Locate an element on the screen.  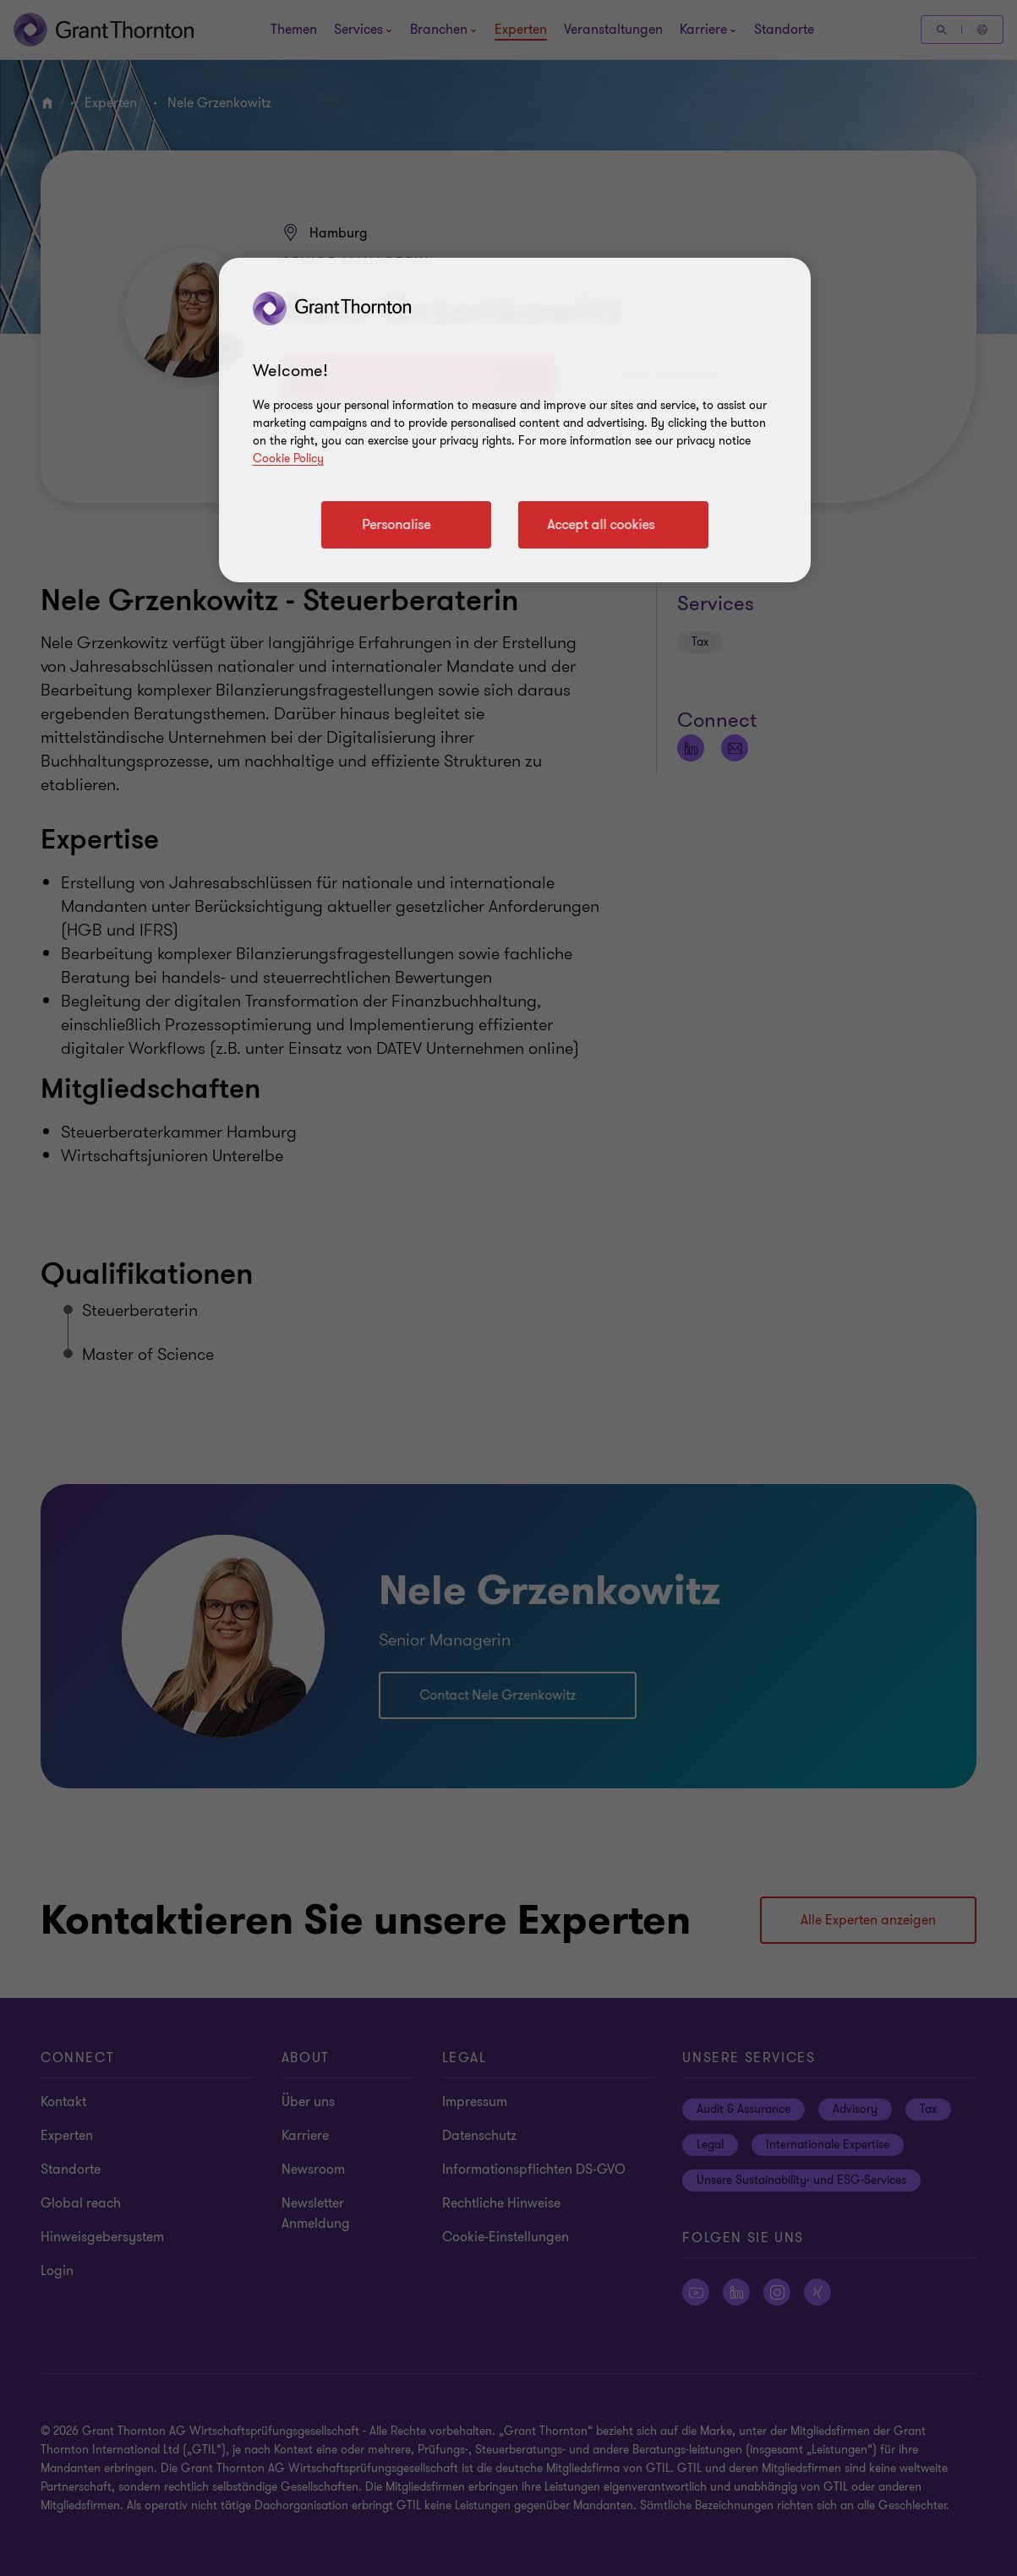
Cookie Policy is located at coordinates (288, 458).